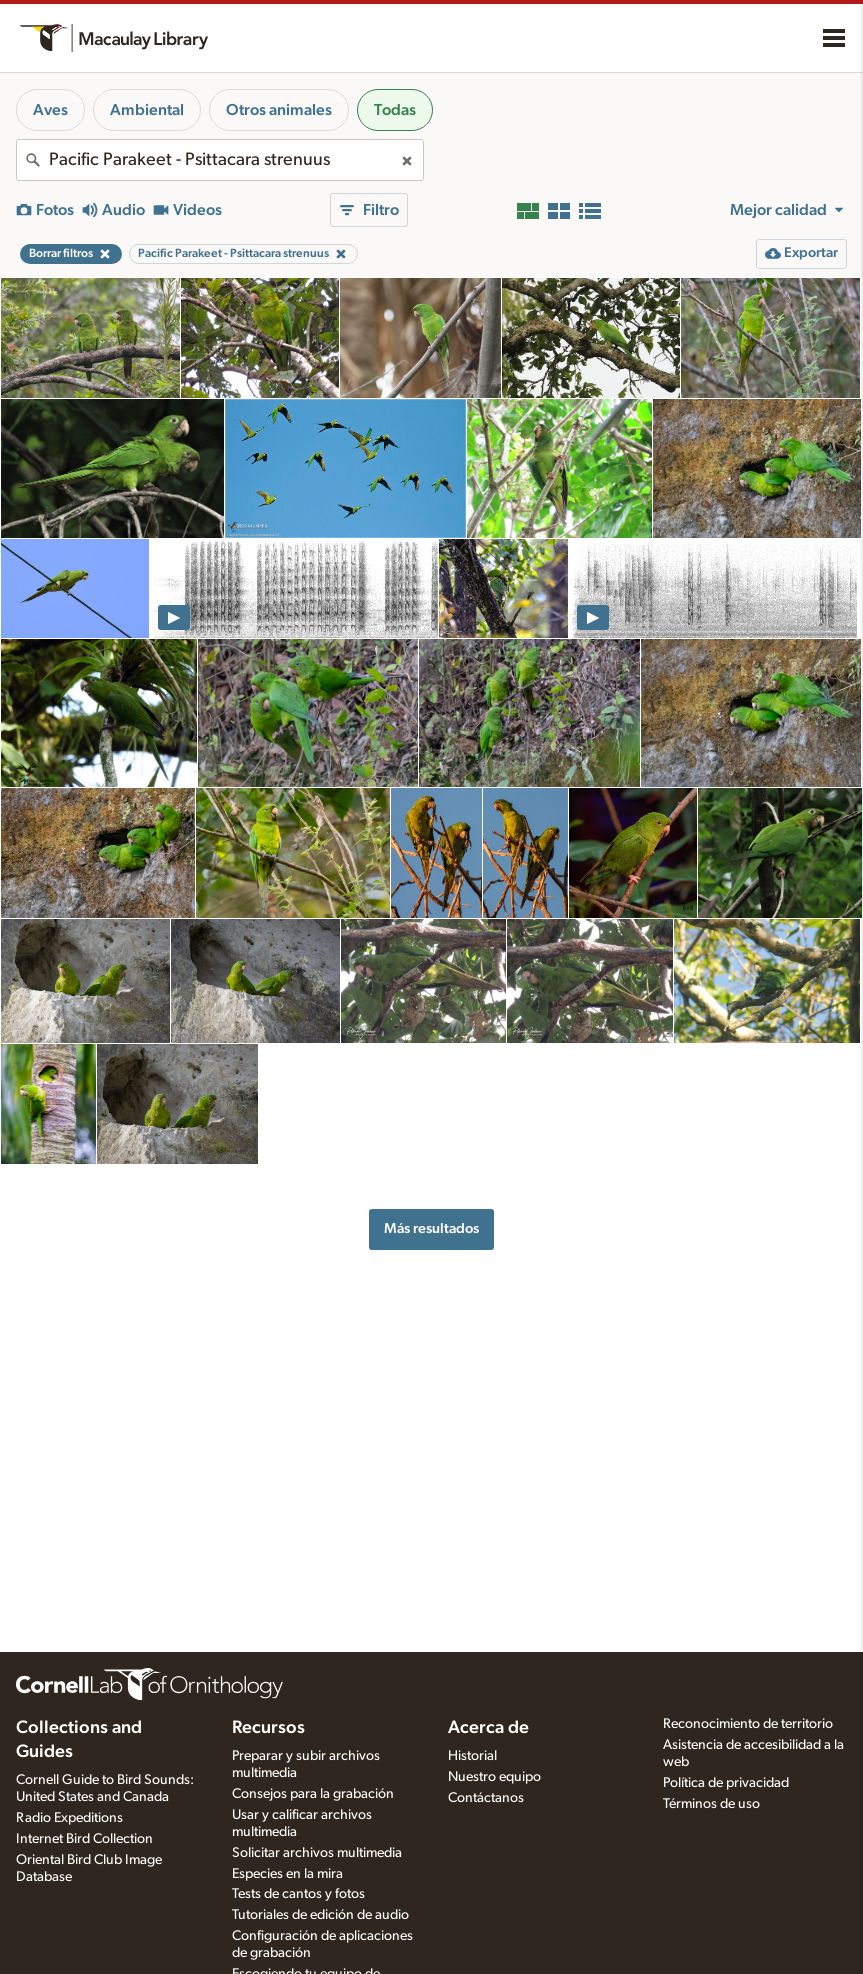  I want to click on Términos de uso, so click(711, 1804).